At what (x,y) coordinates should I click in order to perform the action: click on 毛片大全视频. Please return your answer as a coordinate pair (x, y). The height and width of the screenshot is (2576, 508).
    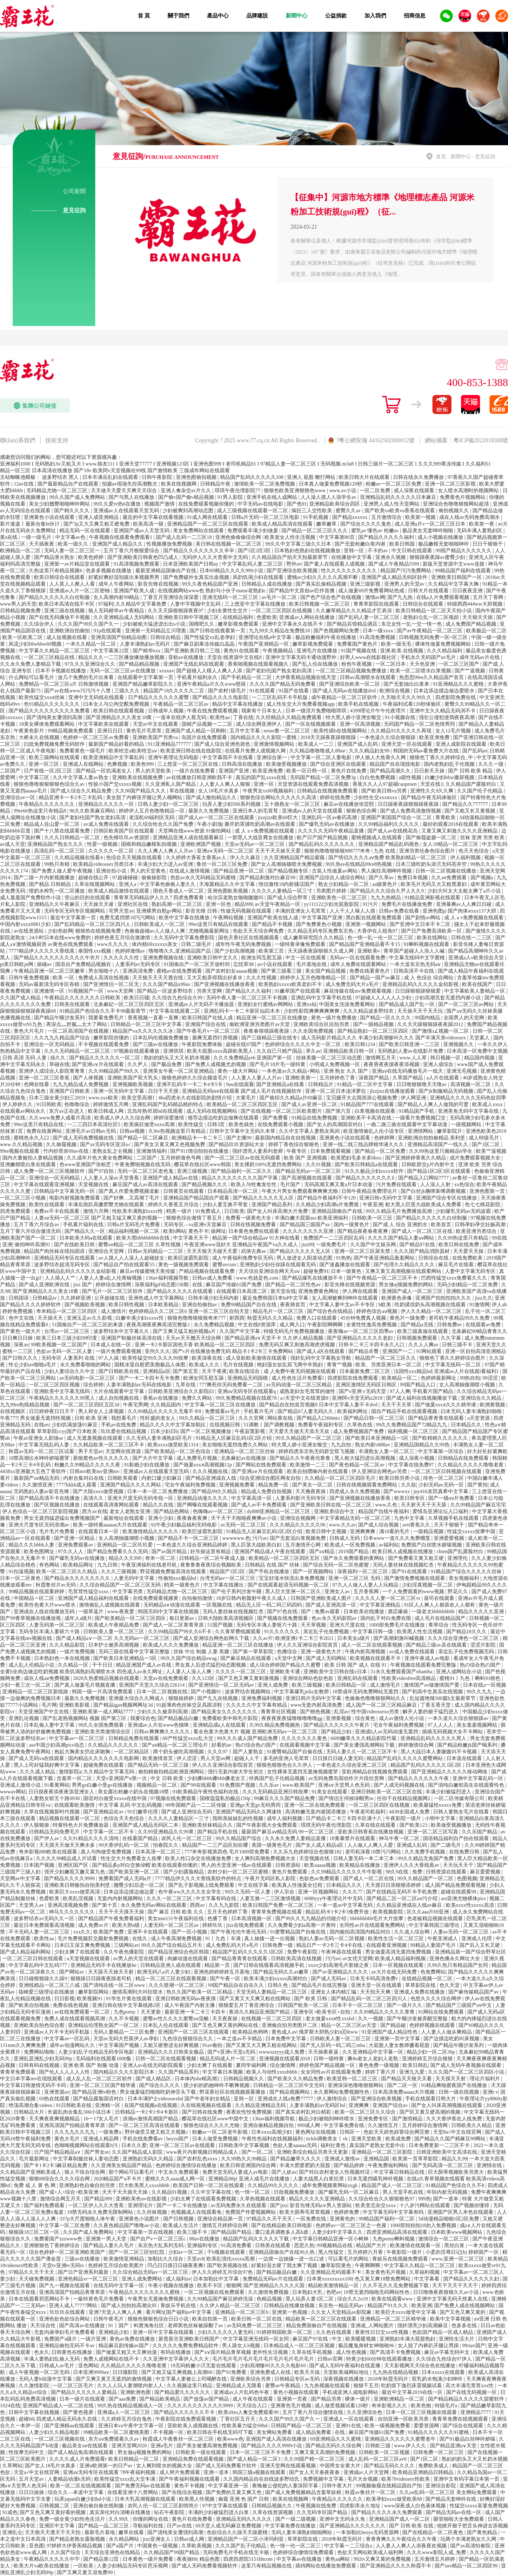
    Looking at the image, I should click on (363, 2479).